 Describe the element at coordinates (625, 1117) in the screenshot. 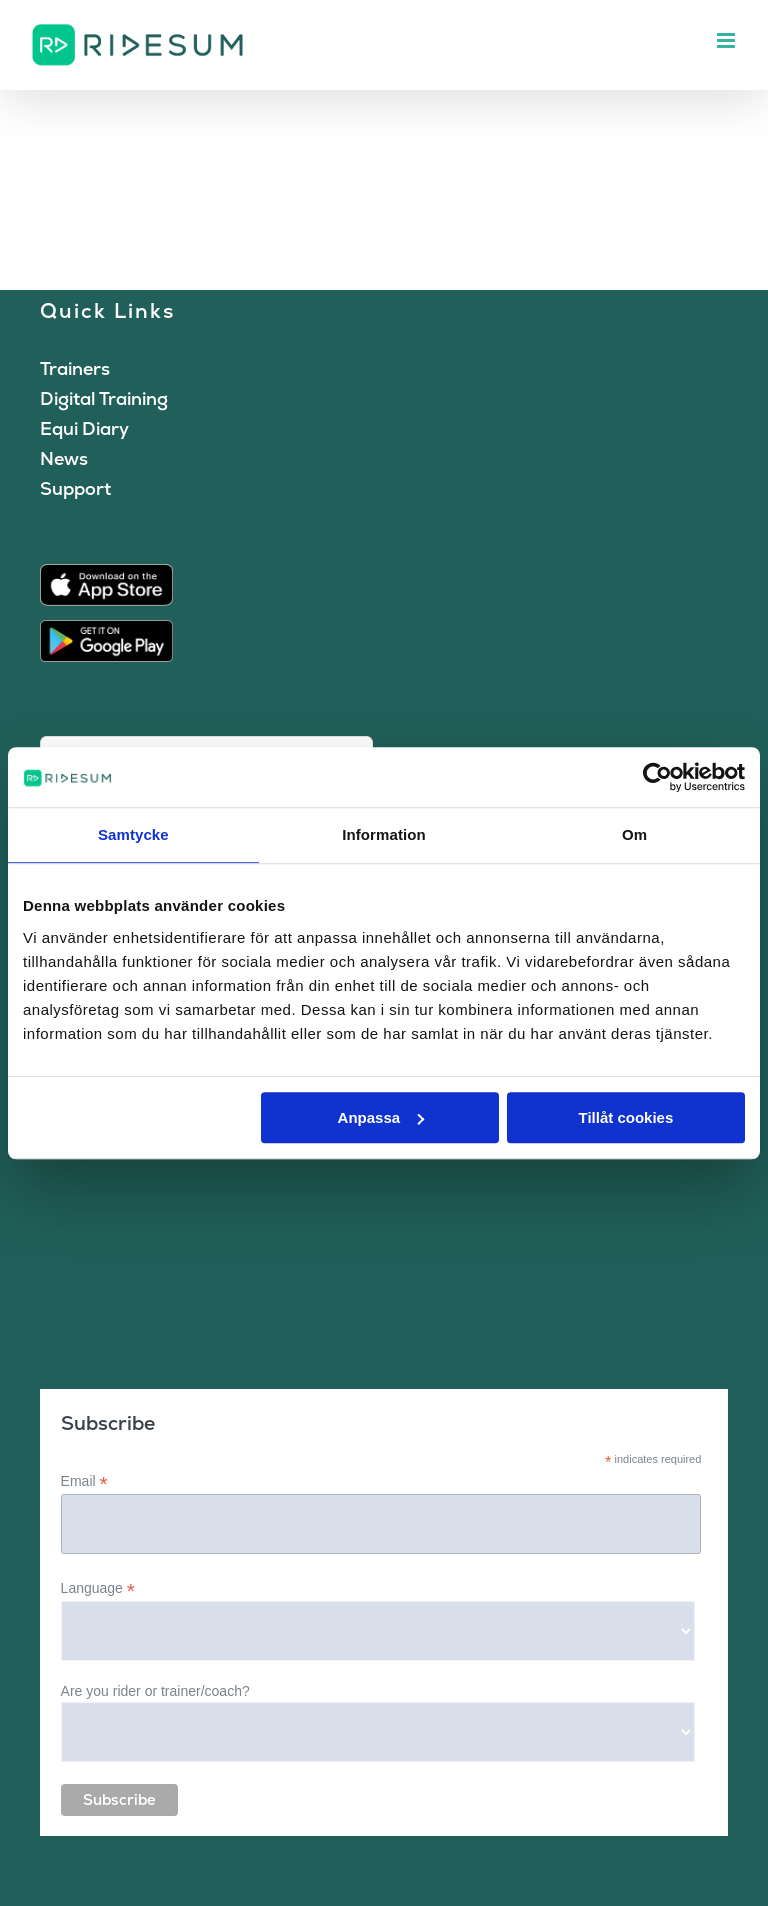

I see `Tillåt cookies` at that location.